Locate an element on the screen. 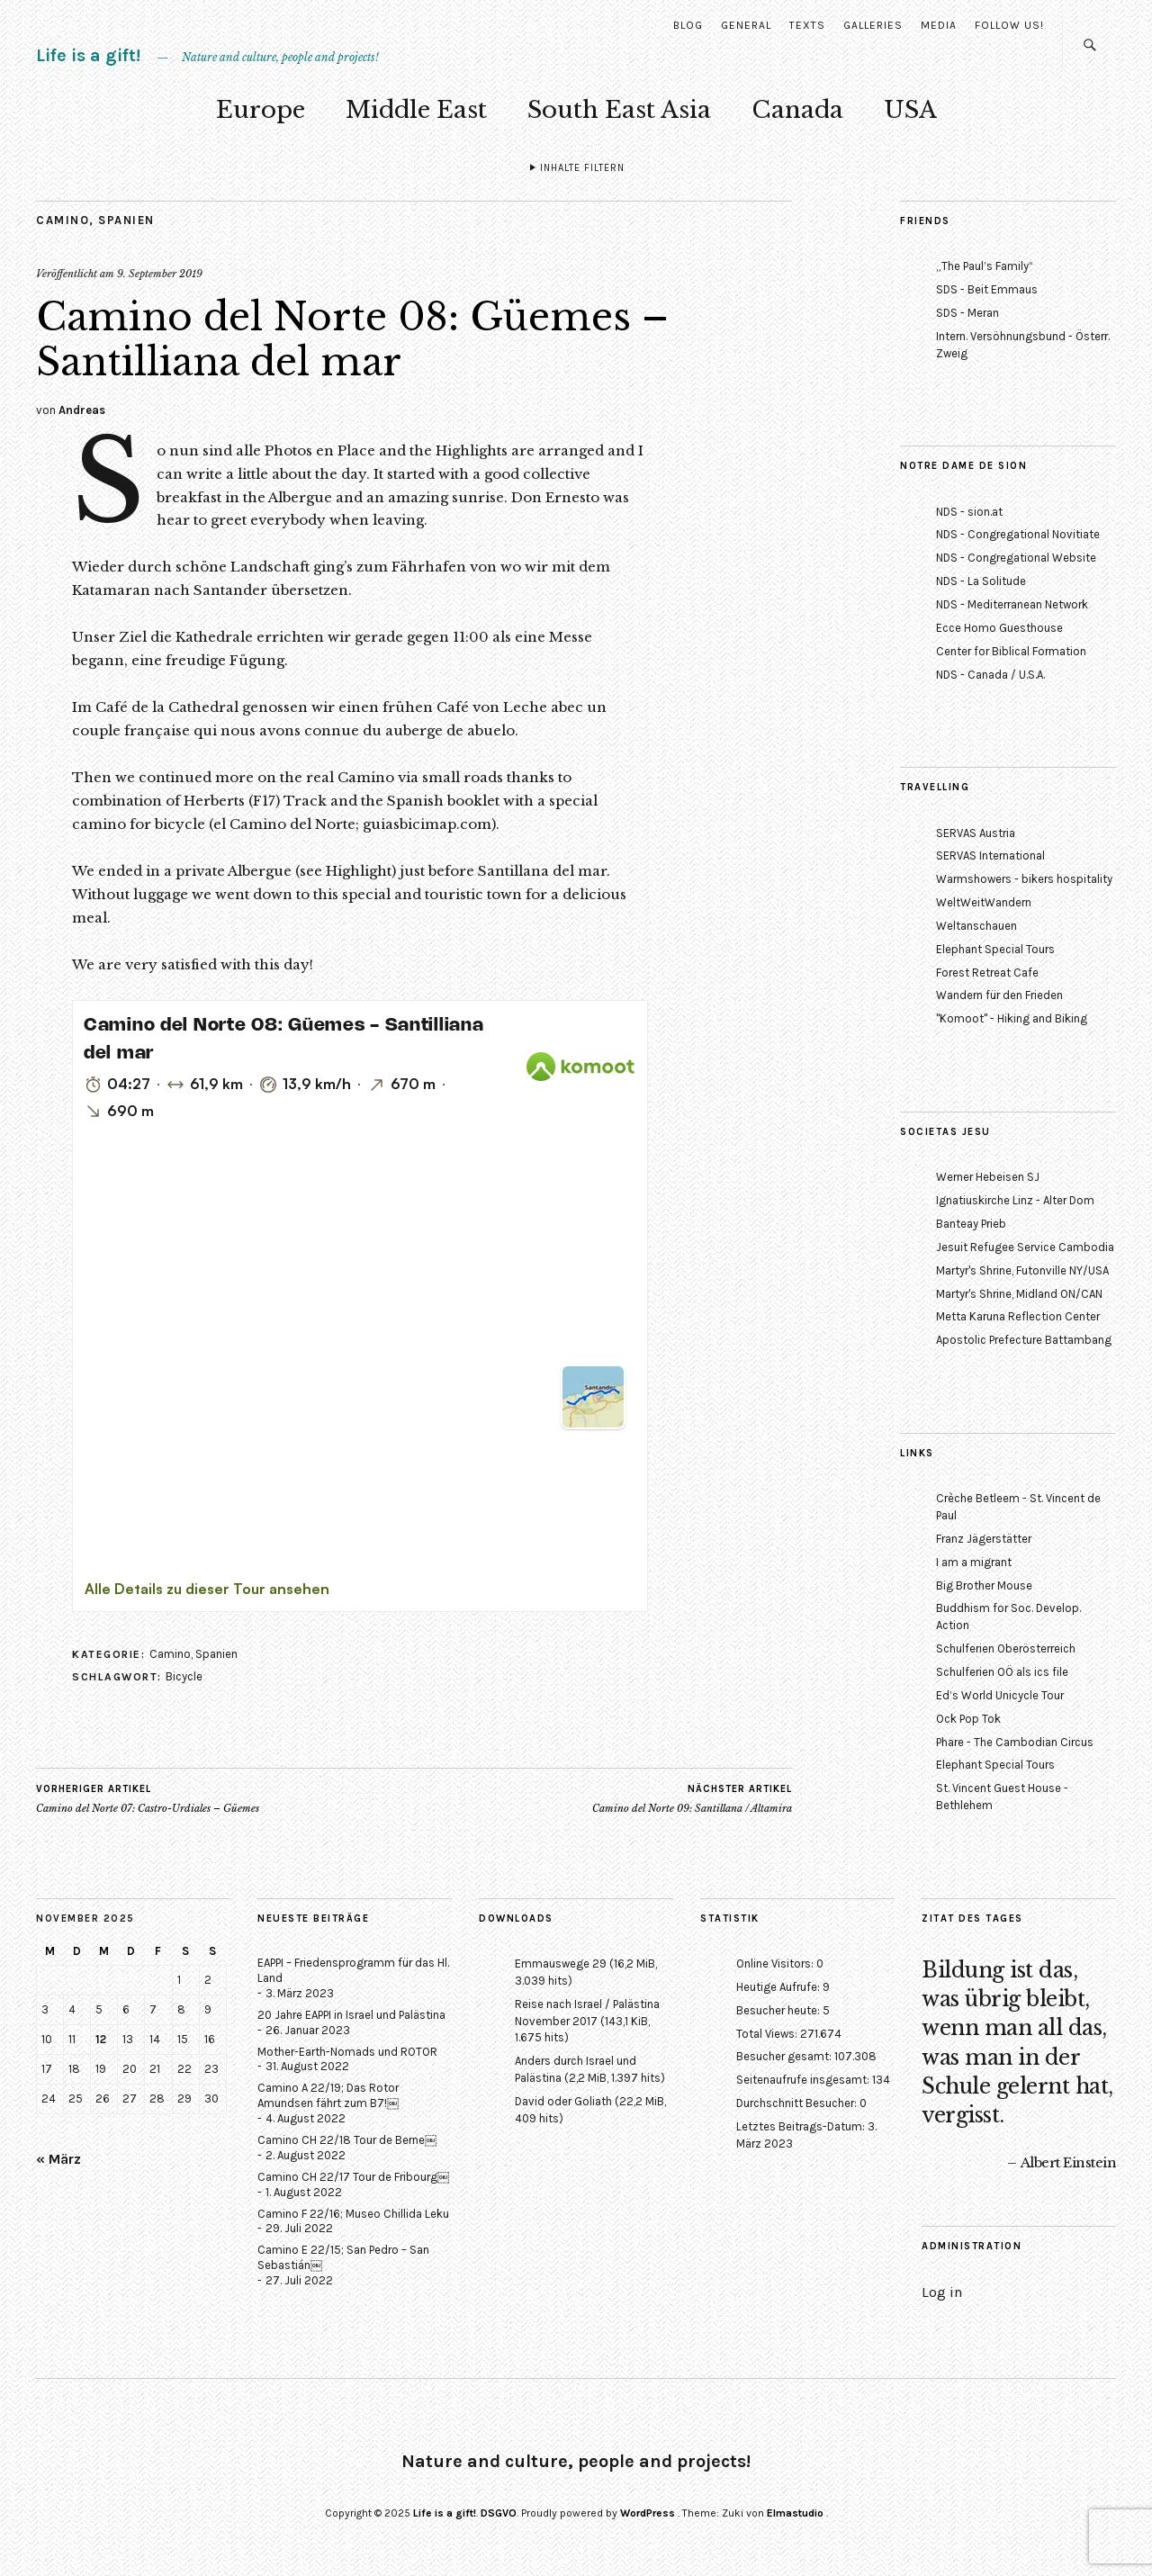 This screenshot has height=2576, width=1152. Elephant Special Tours is located at coordinates (995, 949).